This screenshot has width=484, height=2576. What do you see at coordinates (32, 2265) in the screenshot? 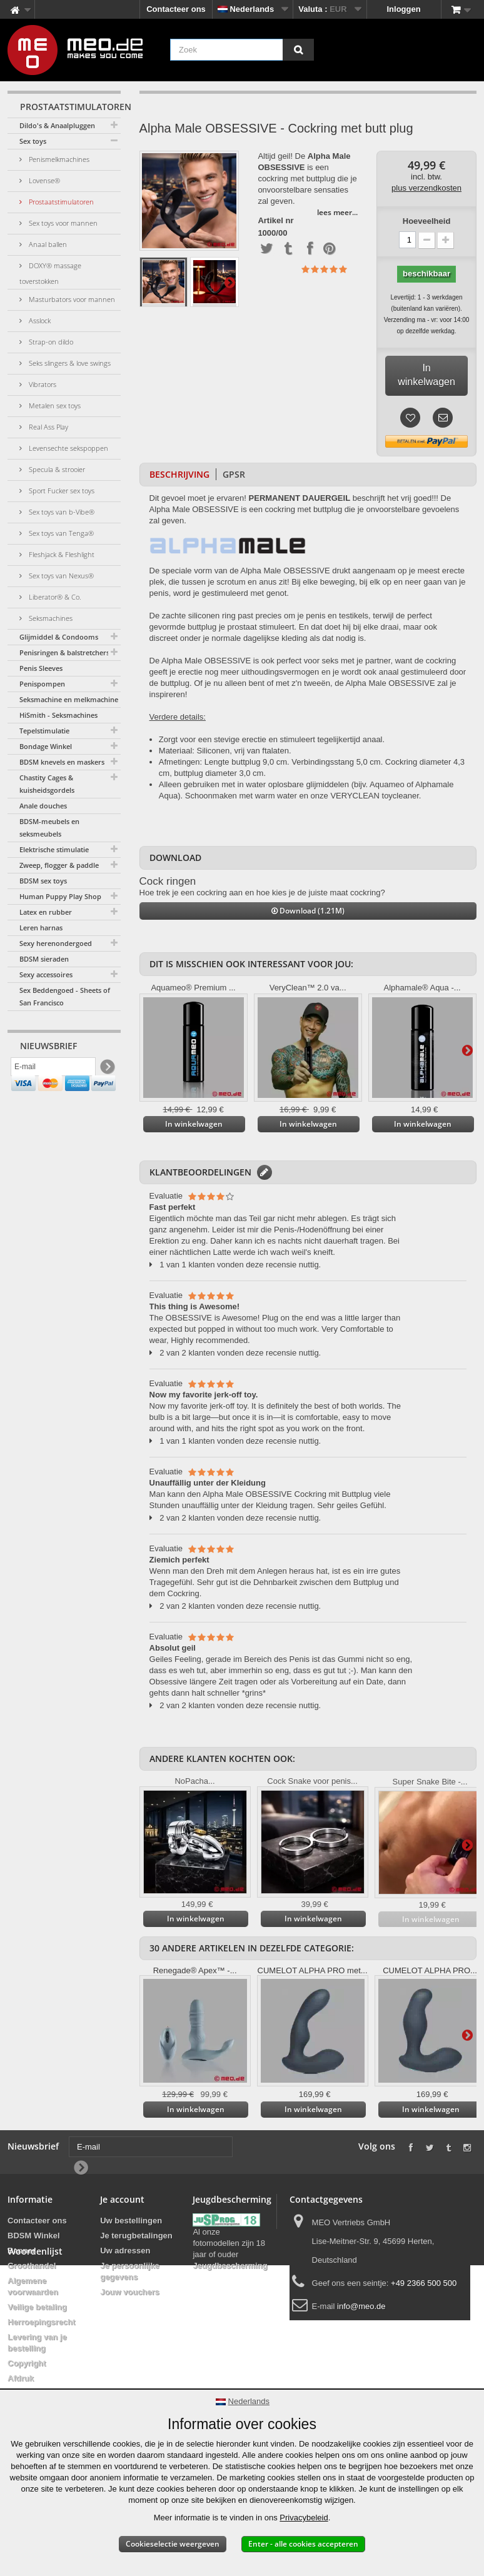
I see `Groothandel` at bounding box center [32, 2265].